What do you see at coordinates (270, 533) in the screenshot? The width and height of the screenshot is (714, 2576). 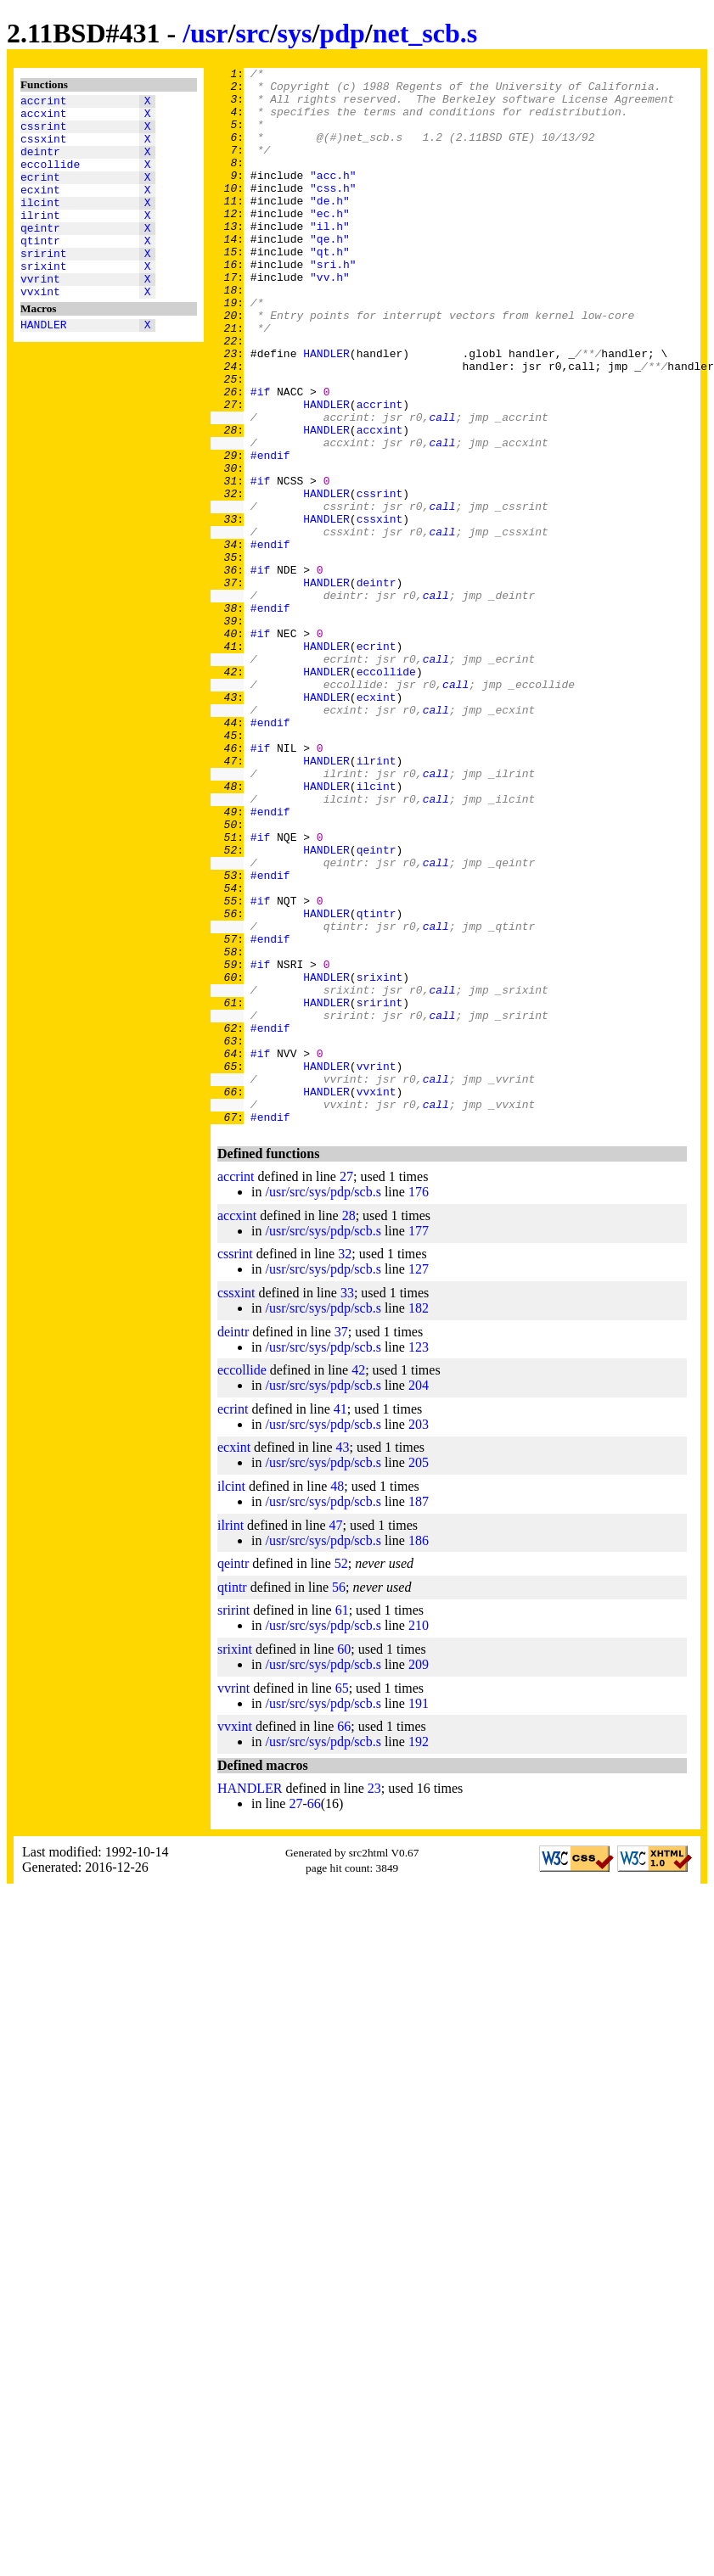 I see `#endif` at bounding box center [270, 533].